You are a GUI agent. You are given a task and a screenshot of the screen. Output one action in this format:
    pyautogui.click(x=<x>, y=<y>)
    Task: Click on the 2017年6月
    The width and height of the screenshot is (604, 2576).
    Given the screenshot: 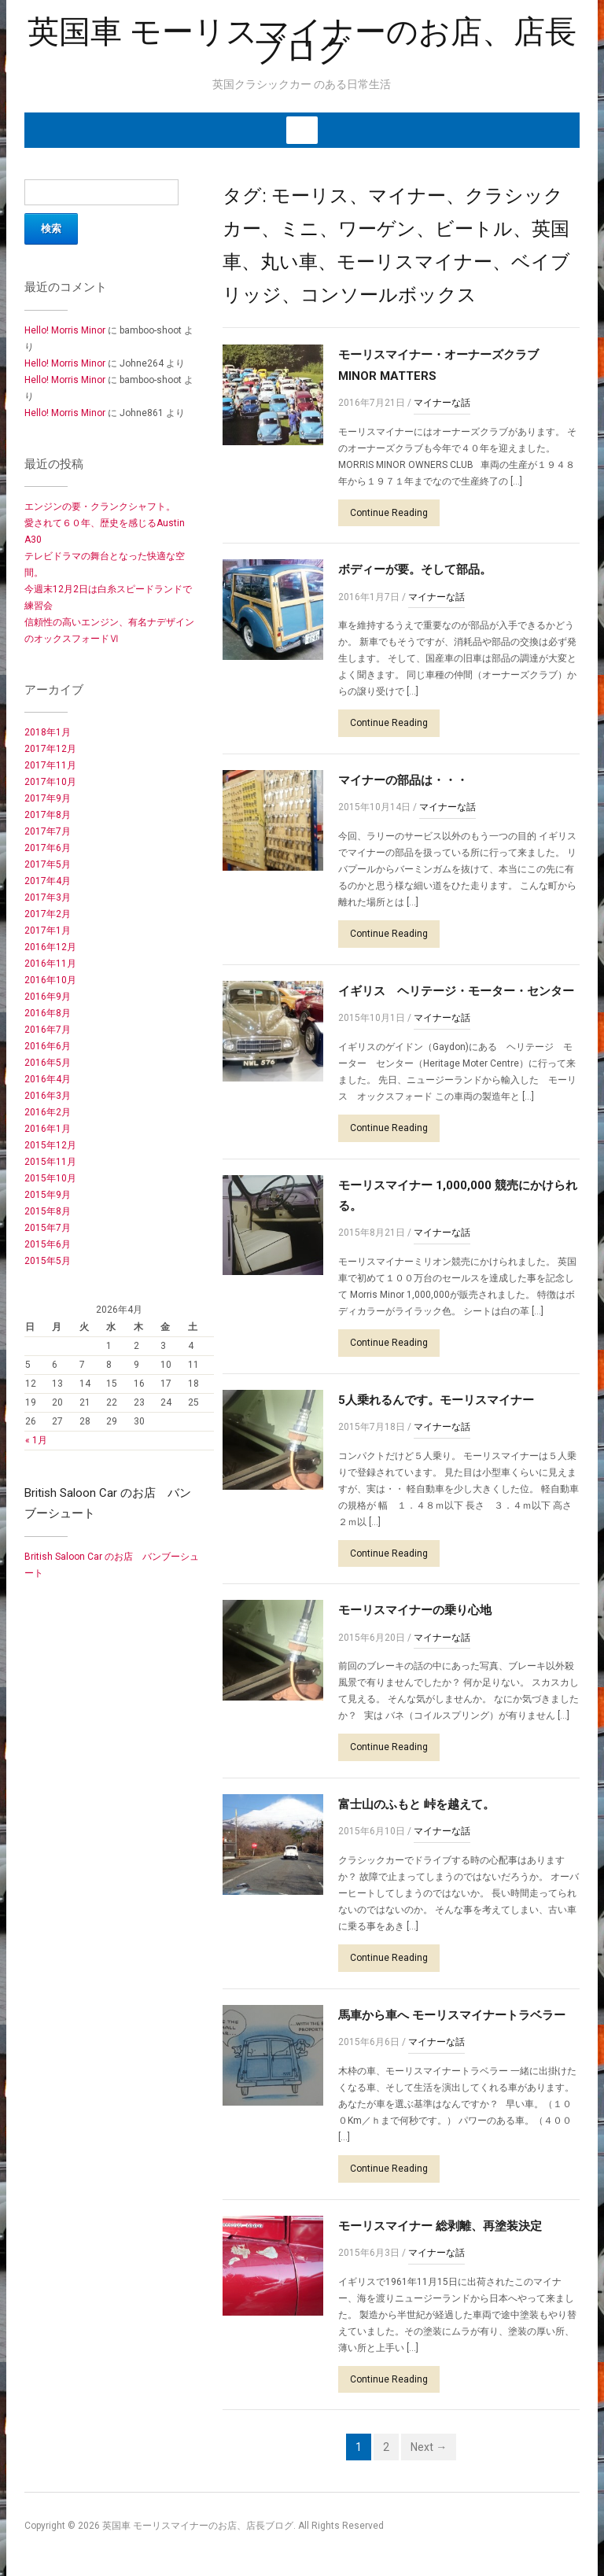 What is the action you would take?
    pyautogui.click(x=47, y=847)
    